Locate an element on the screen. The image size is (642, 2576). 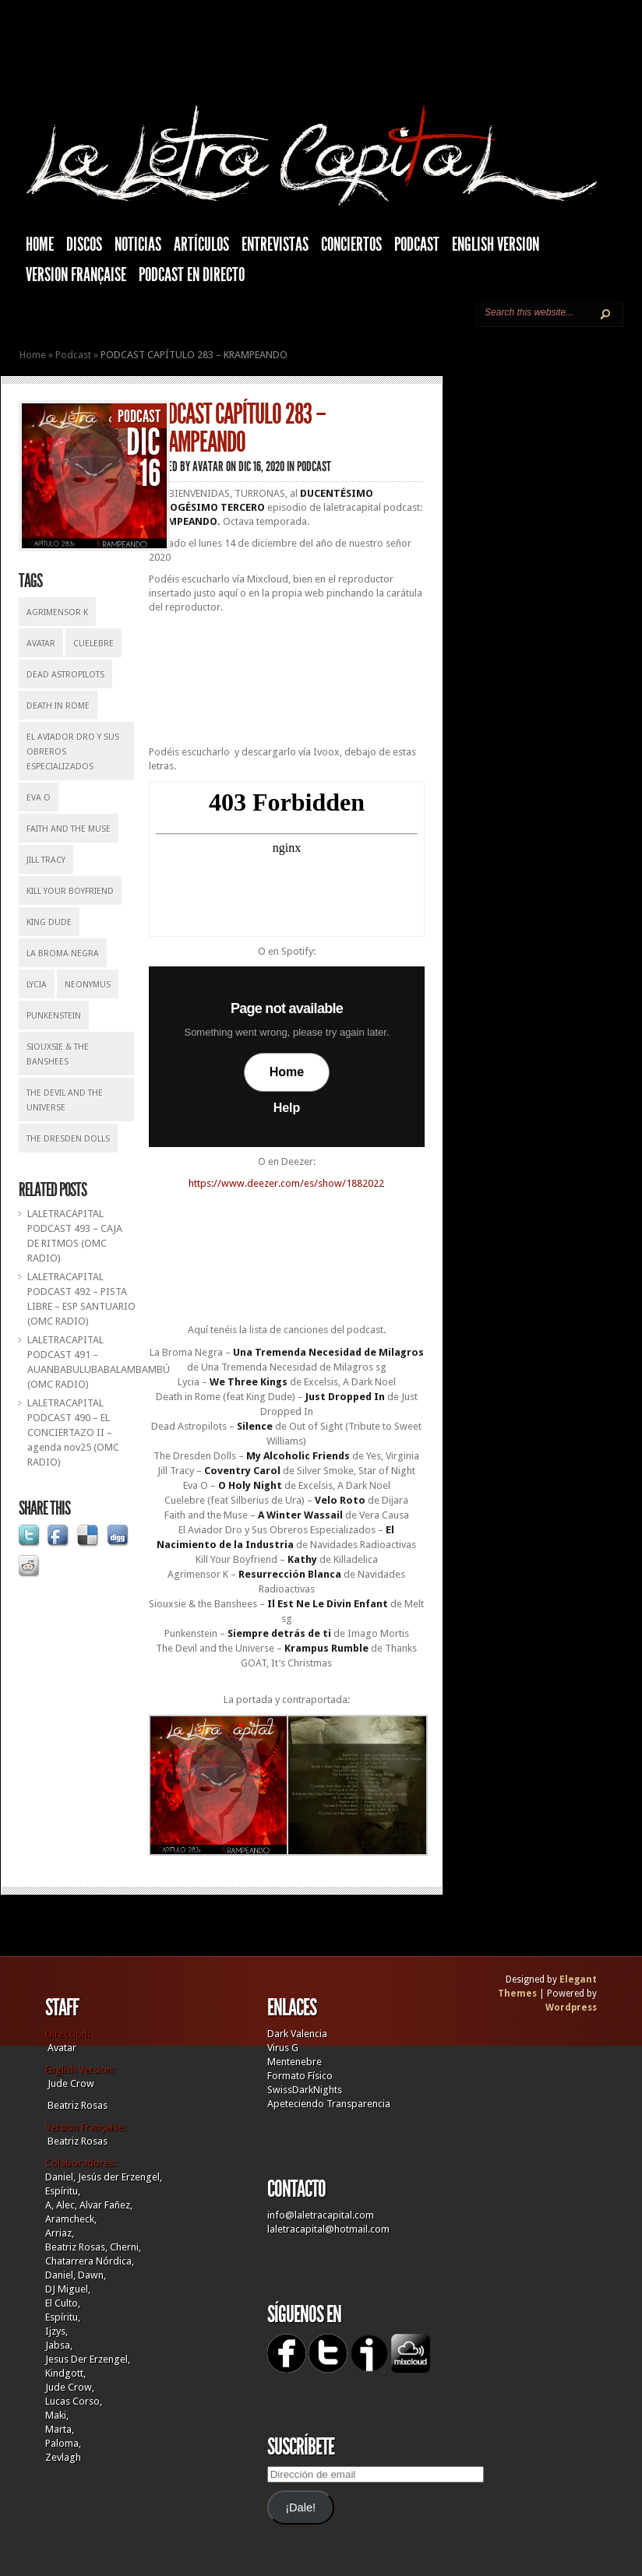
Maki, is located at coordinates (57, 2415).